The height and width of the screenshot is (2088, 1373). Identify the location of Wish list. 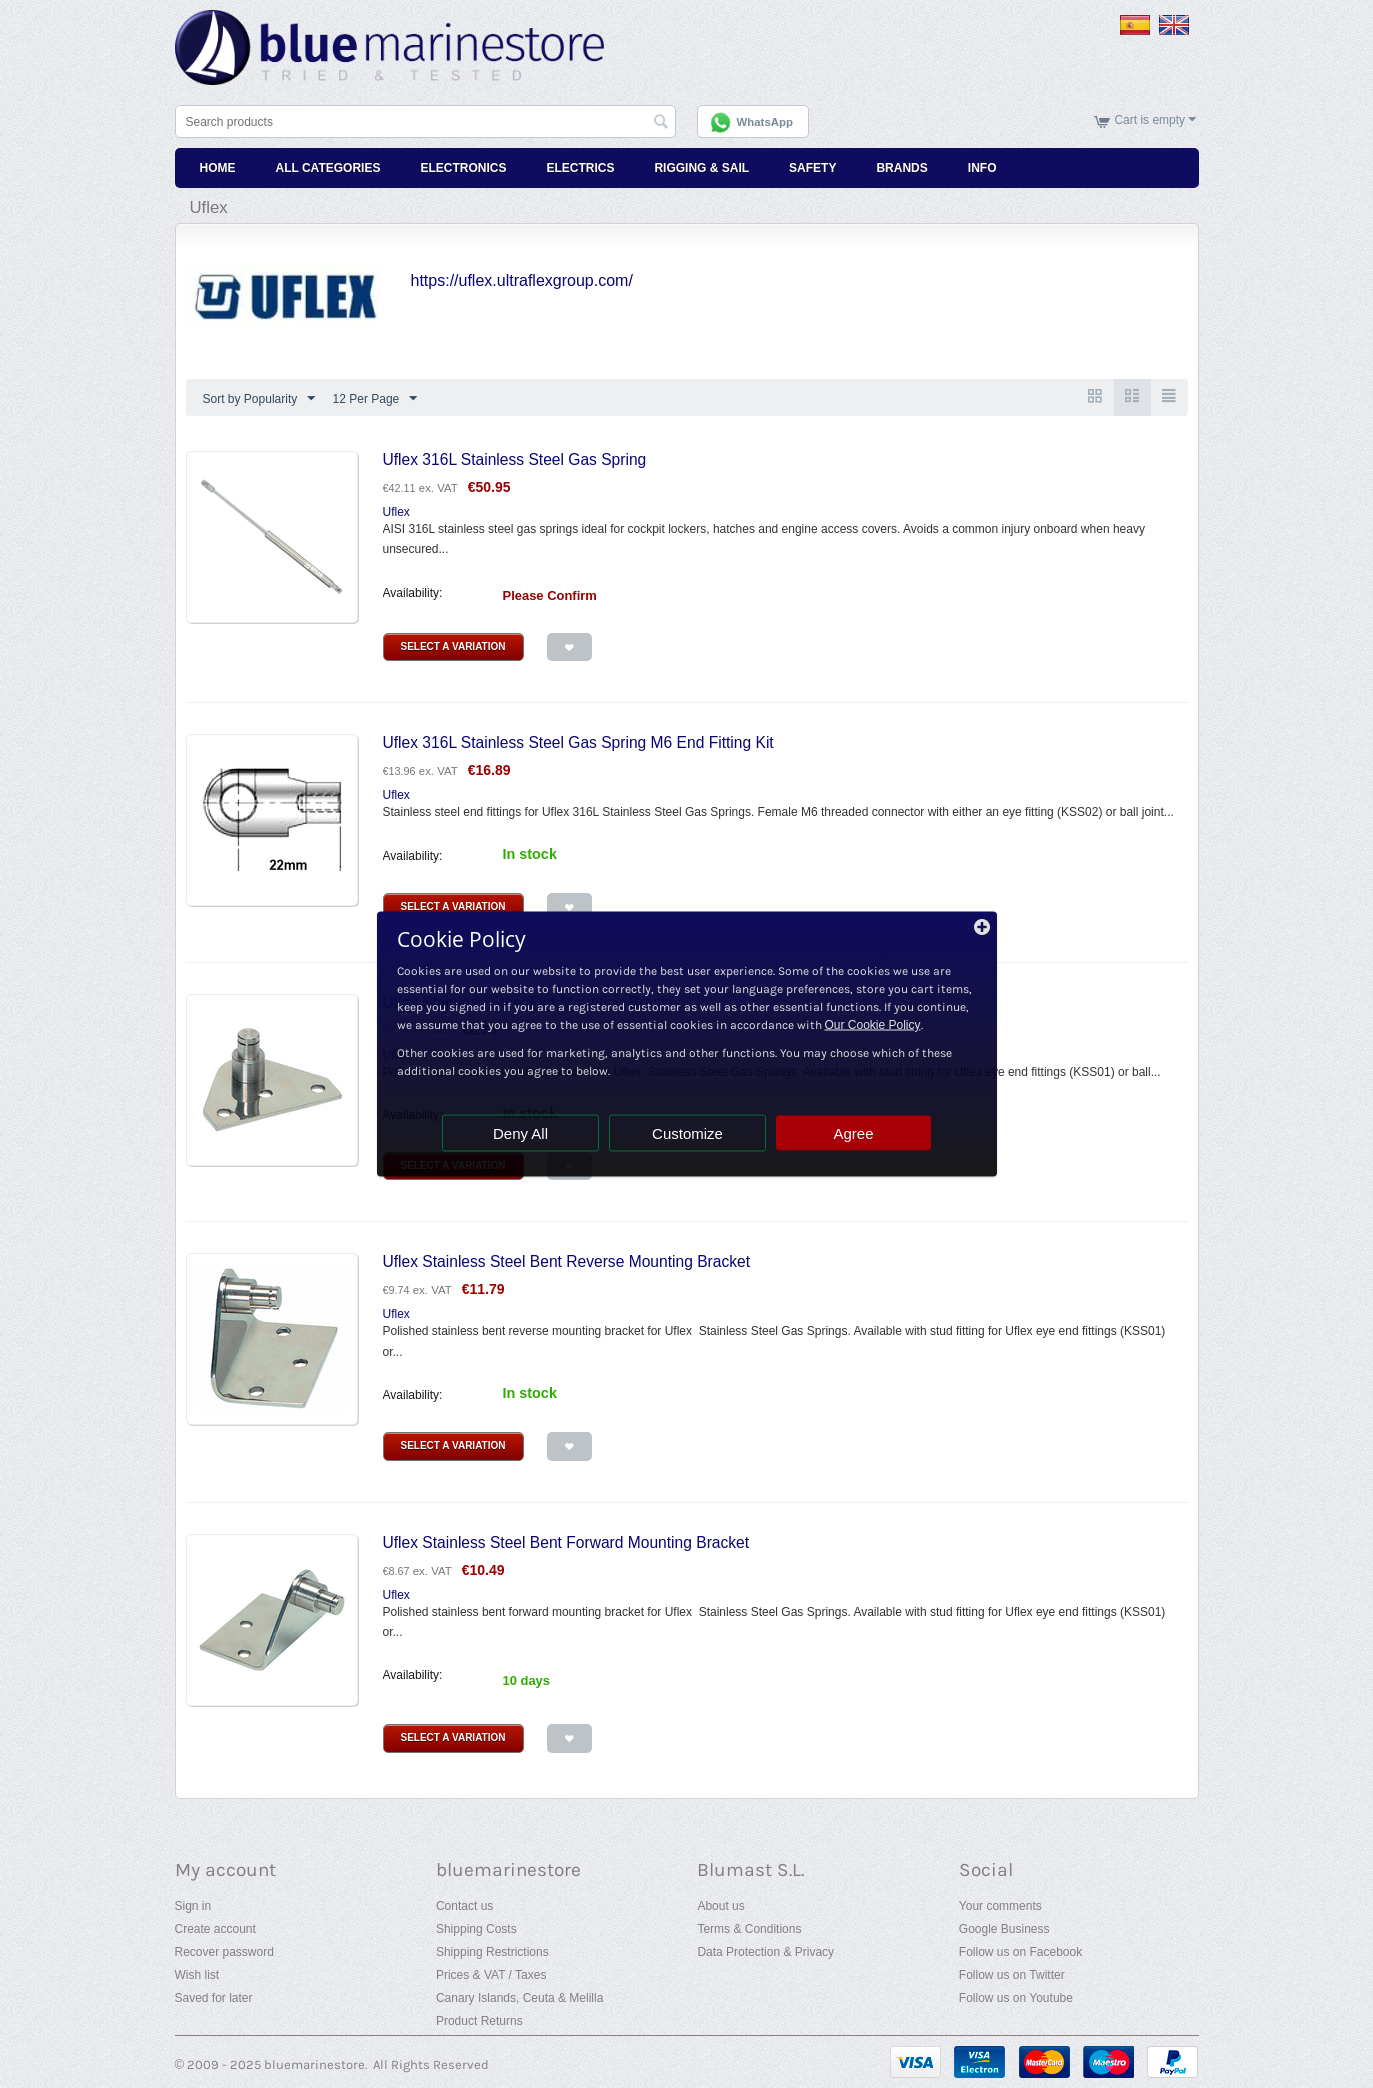
(197, 1975).